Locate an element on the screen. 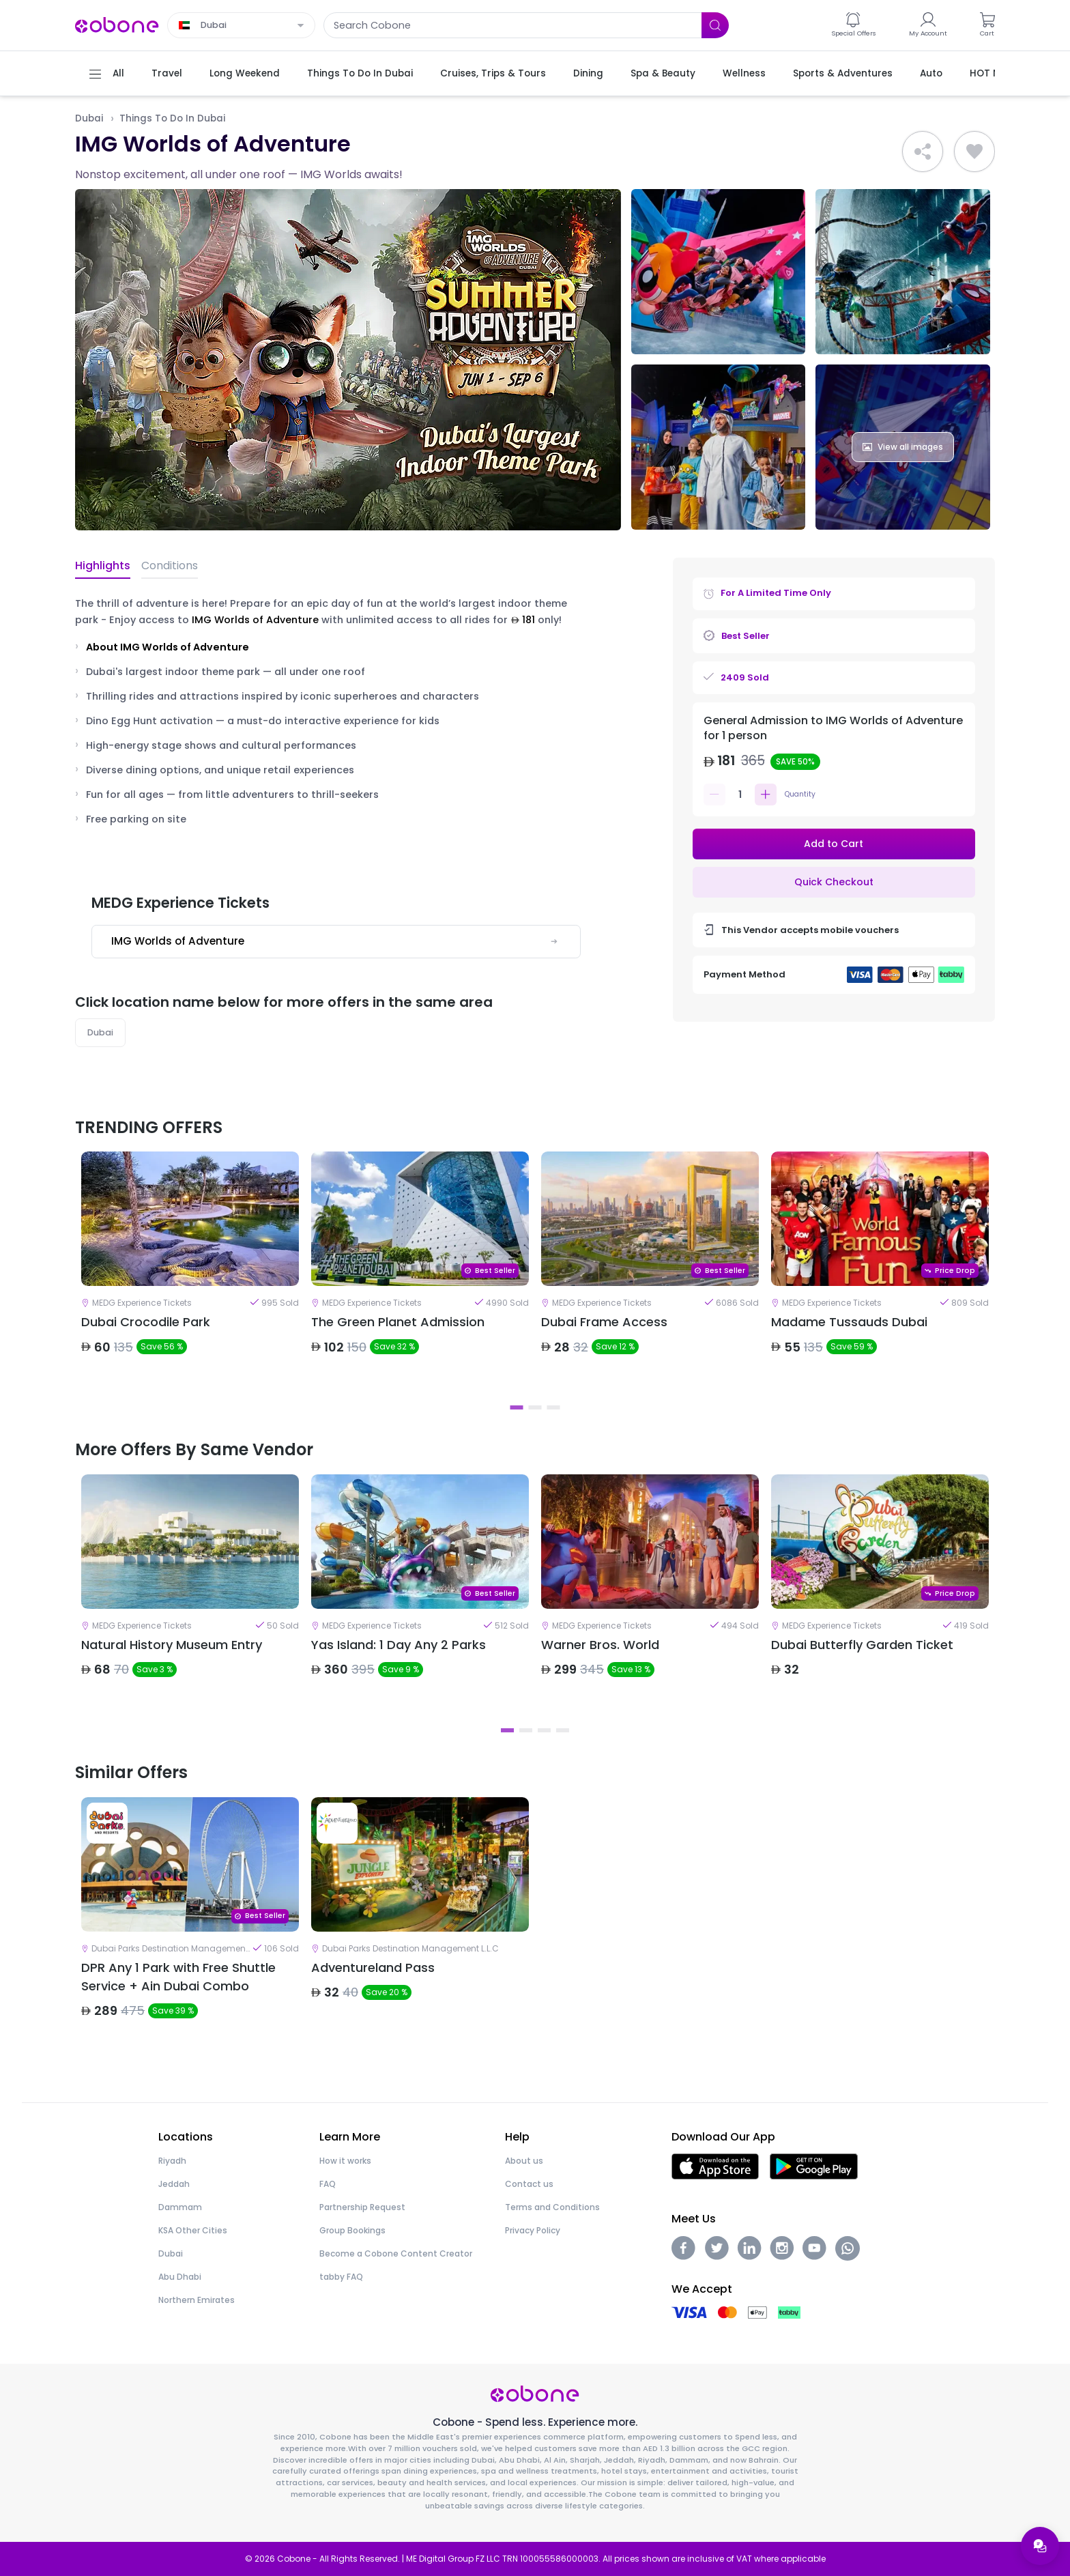  Dubai is located at coordinates (89, 118).